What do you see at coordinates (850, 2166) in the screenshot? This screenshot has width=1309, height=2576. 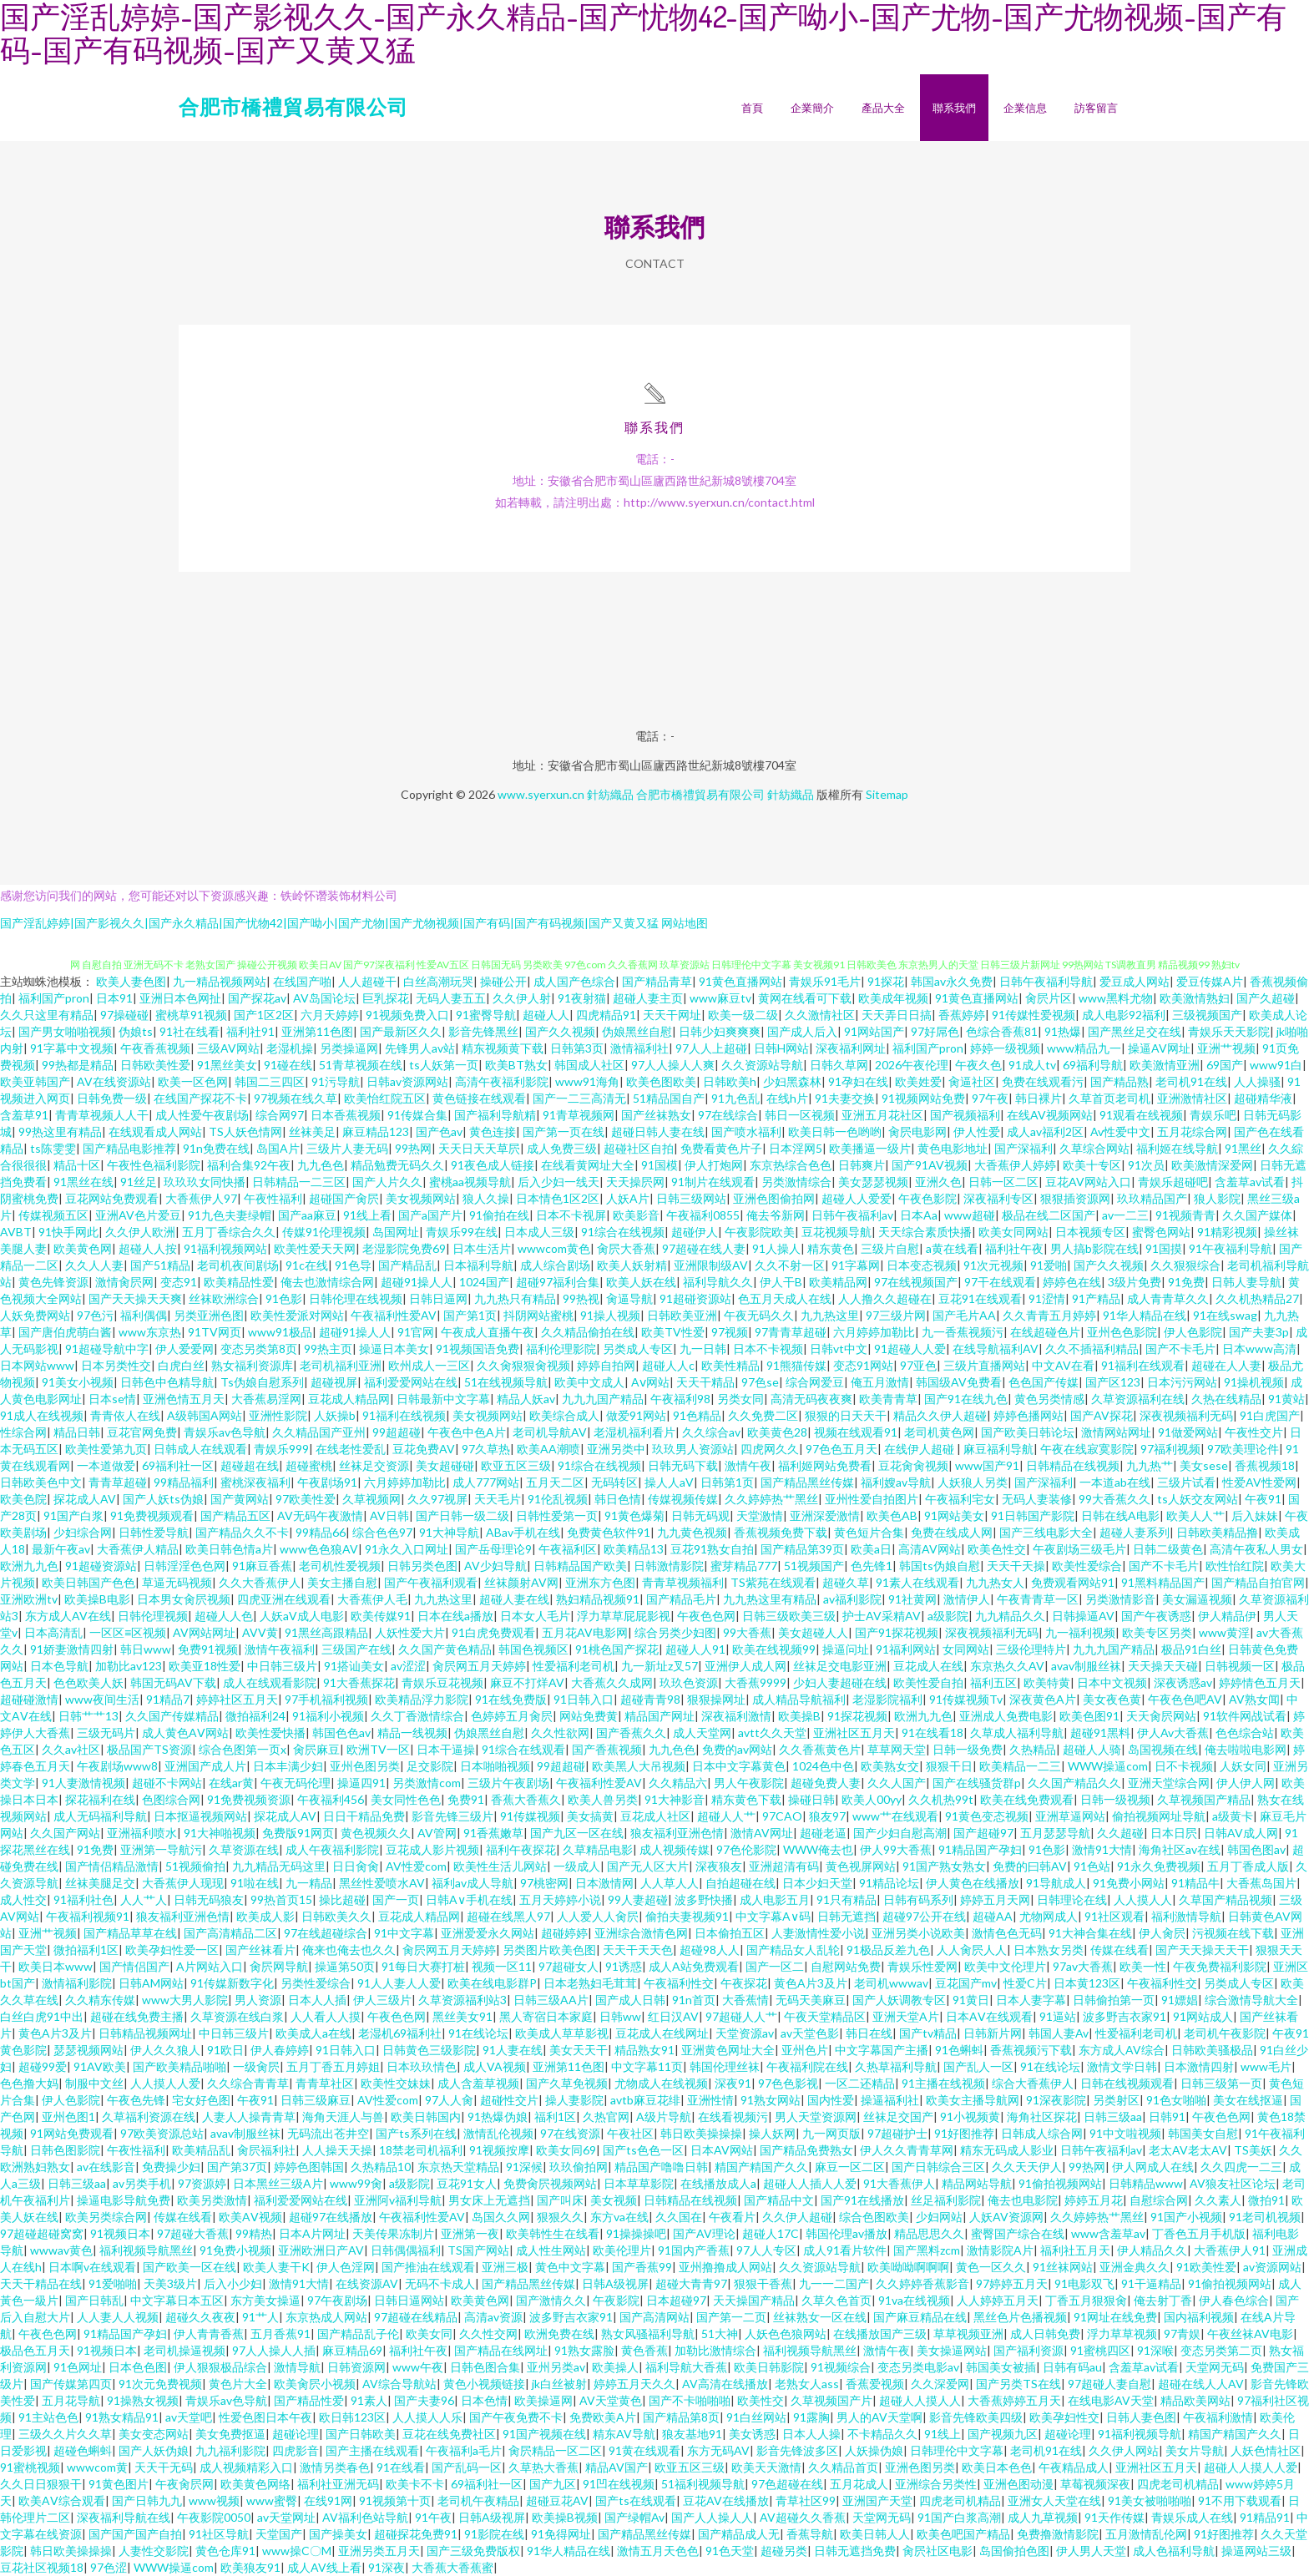 I see `麻豆一区二区` at bounding box center [850, 2166].